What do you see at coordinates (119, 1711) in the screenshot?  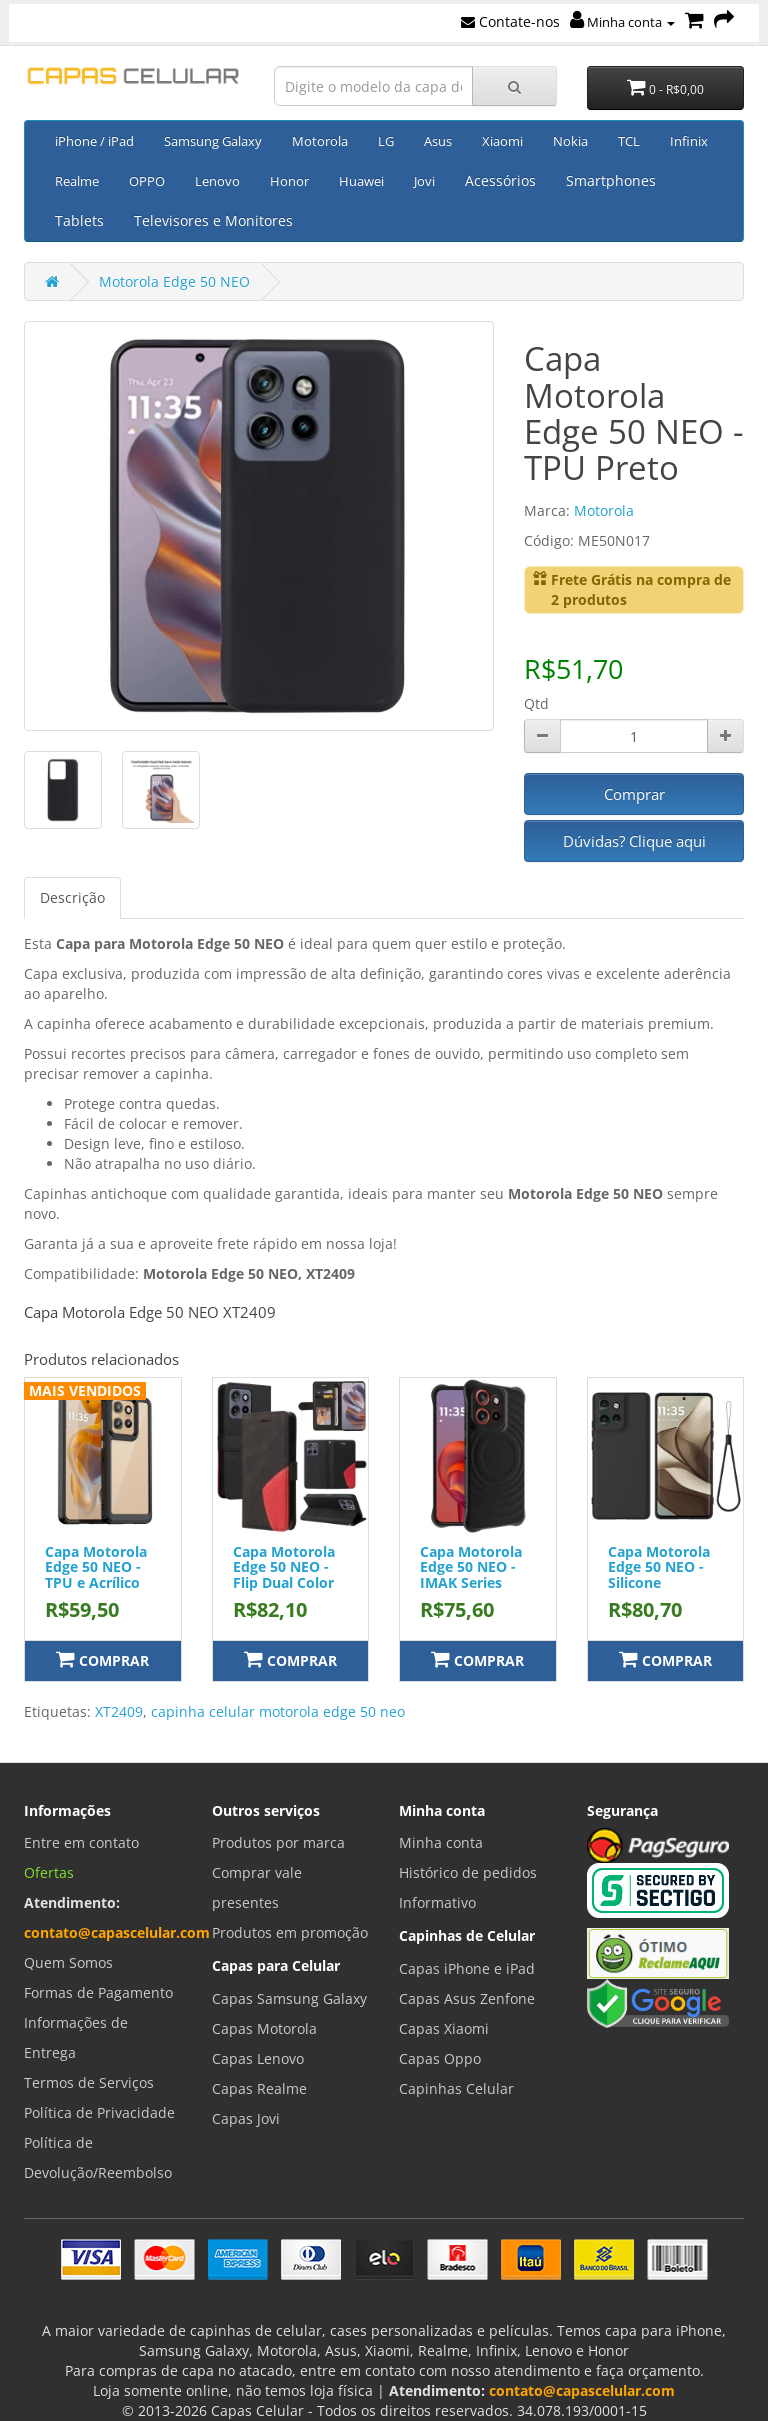 I see `XT2409` at bounding box center [119, 1711].